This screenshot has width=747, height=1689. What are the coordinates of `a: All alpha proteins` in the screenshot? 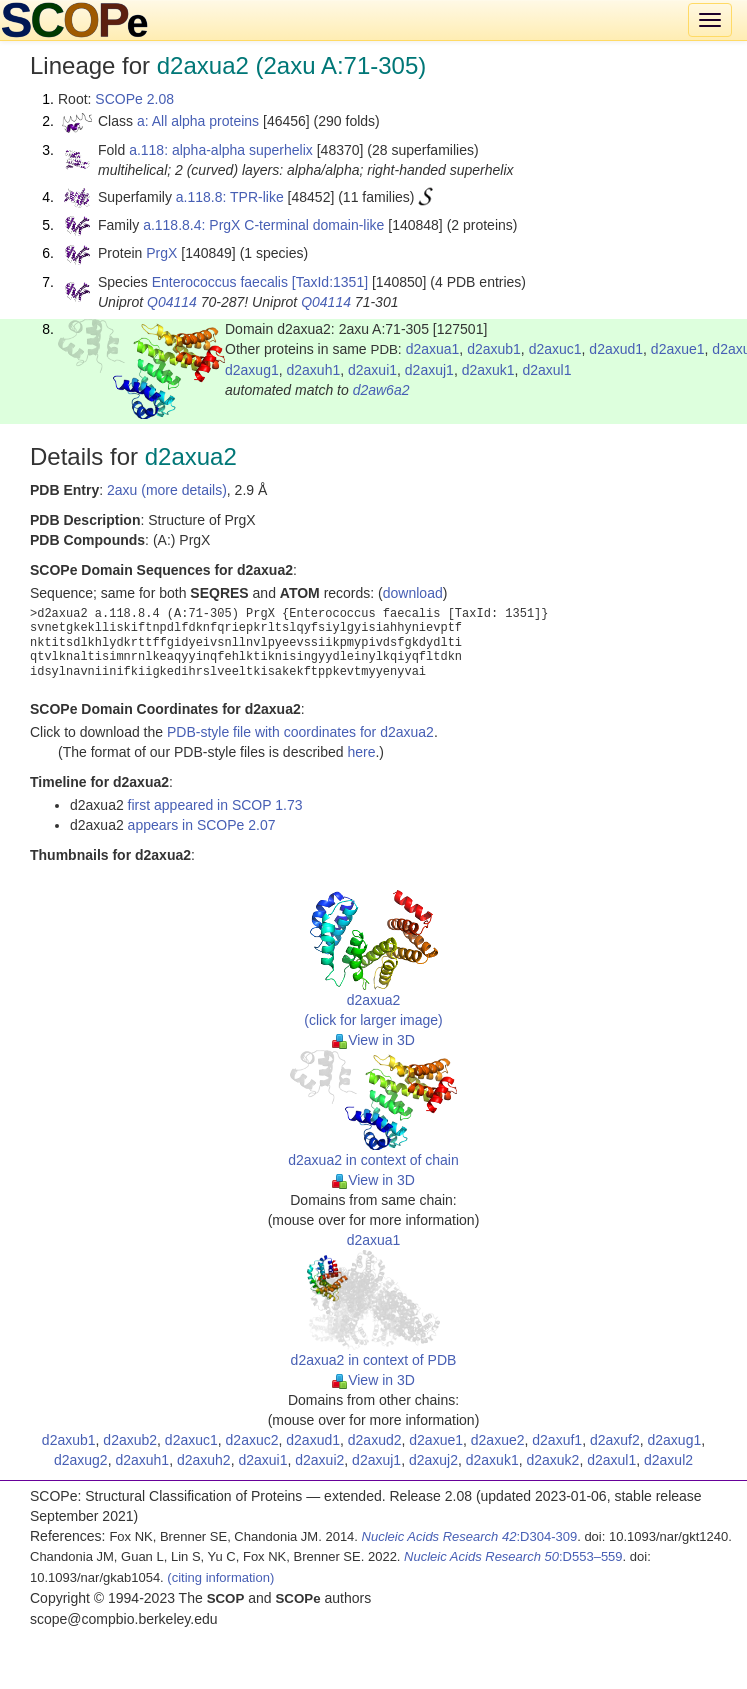 It's located at (198, 121).